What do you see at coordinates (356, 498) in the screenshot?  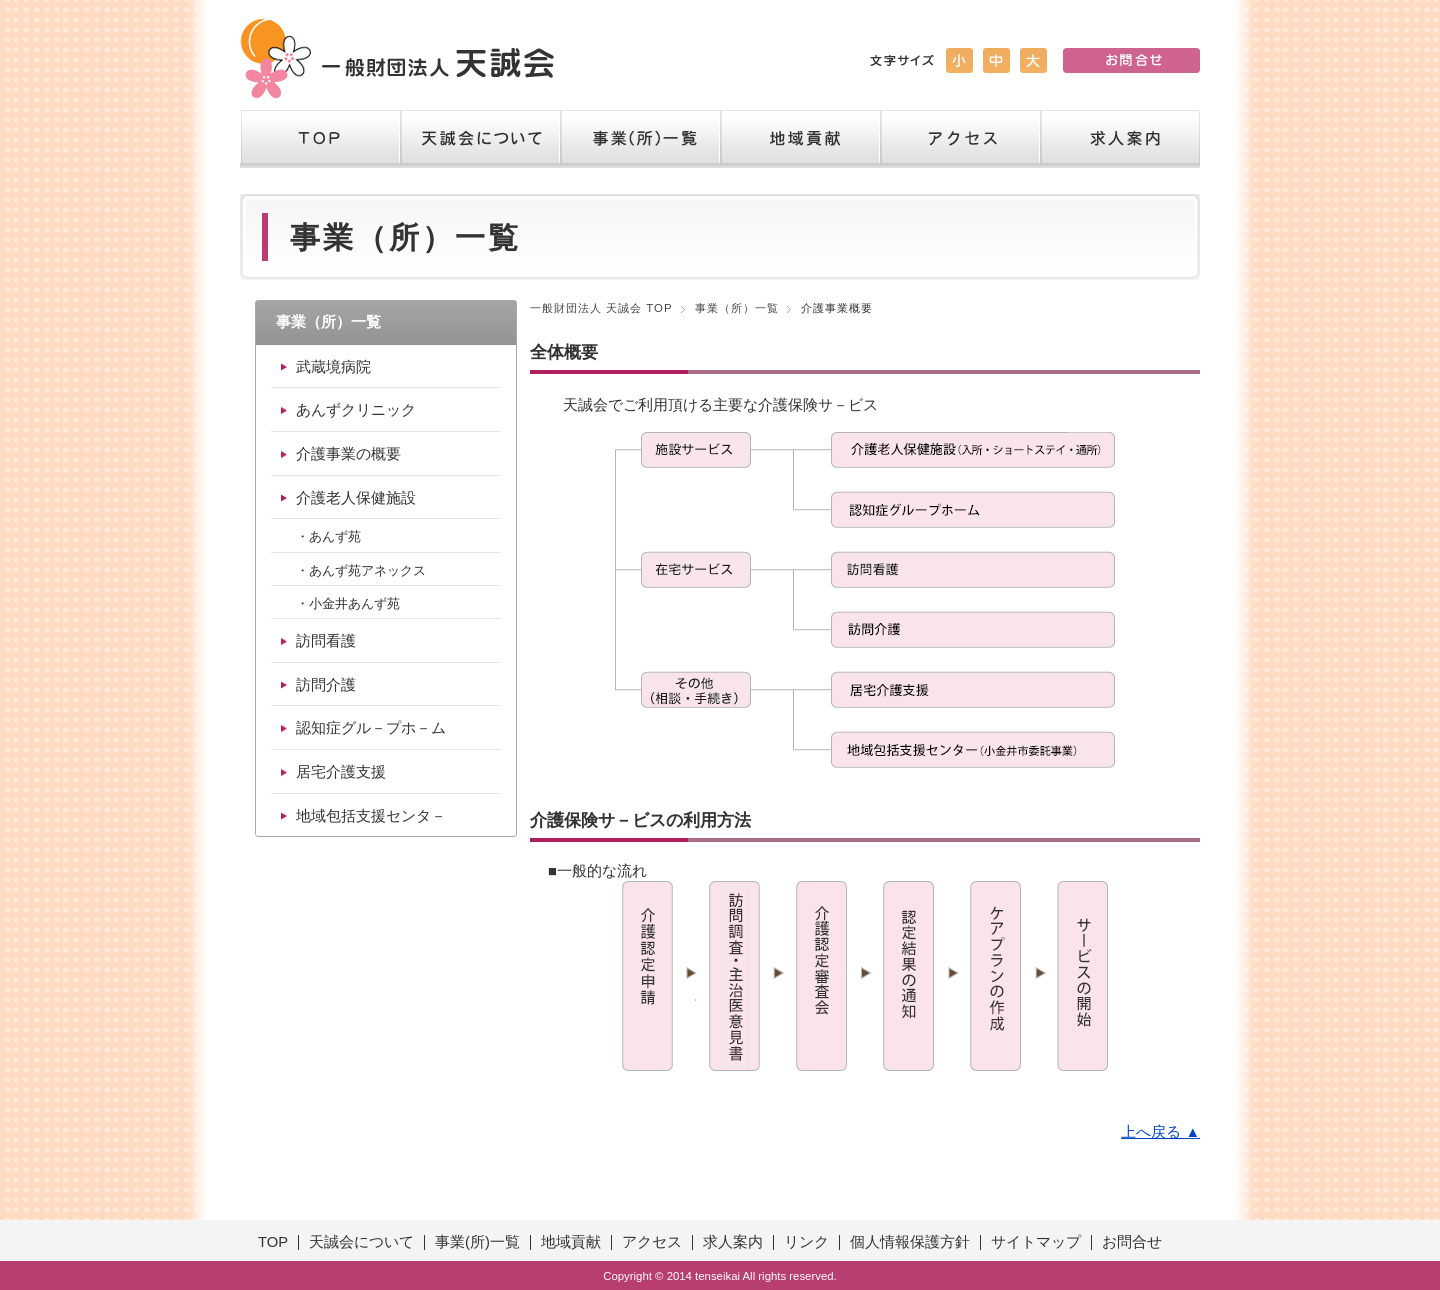 I see `介護老人保健施設` at bounding box center [356, 498].